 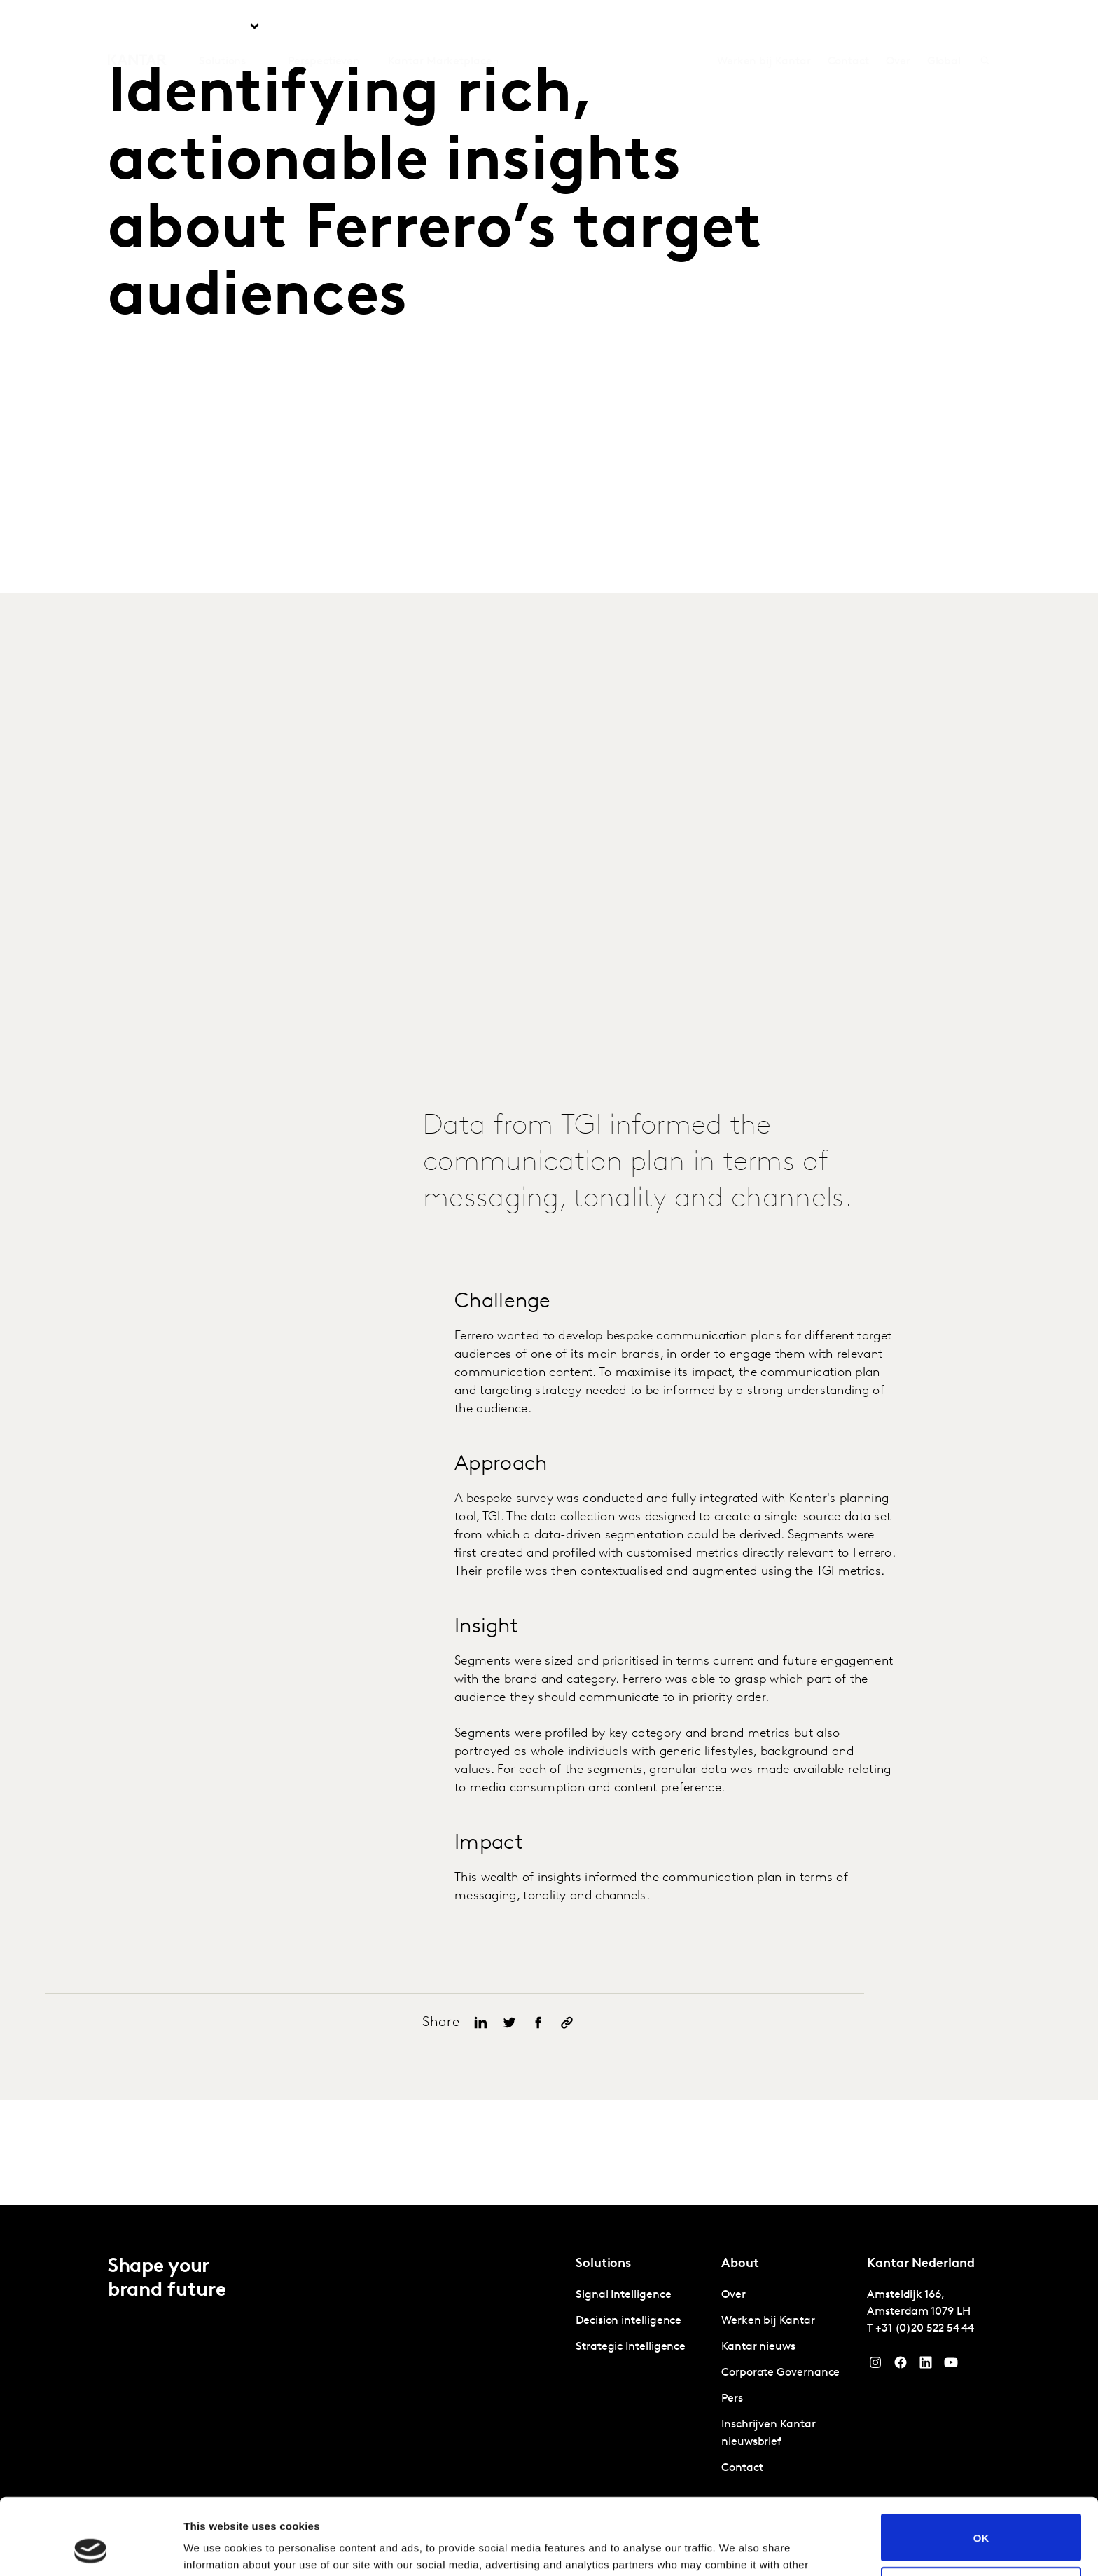 What do you see at coordinates (90, 2548) in the screenshot?
I see `[Cookiebot by Usercentrics - opens in a new window]` at bounding box center [90, 2548].